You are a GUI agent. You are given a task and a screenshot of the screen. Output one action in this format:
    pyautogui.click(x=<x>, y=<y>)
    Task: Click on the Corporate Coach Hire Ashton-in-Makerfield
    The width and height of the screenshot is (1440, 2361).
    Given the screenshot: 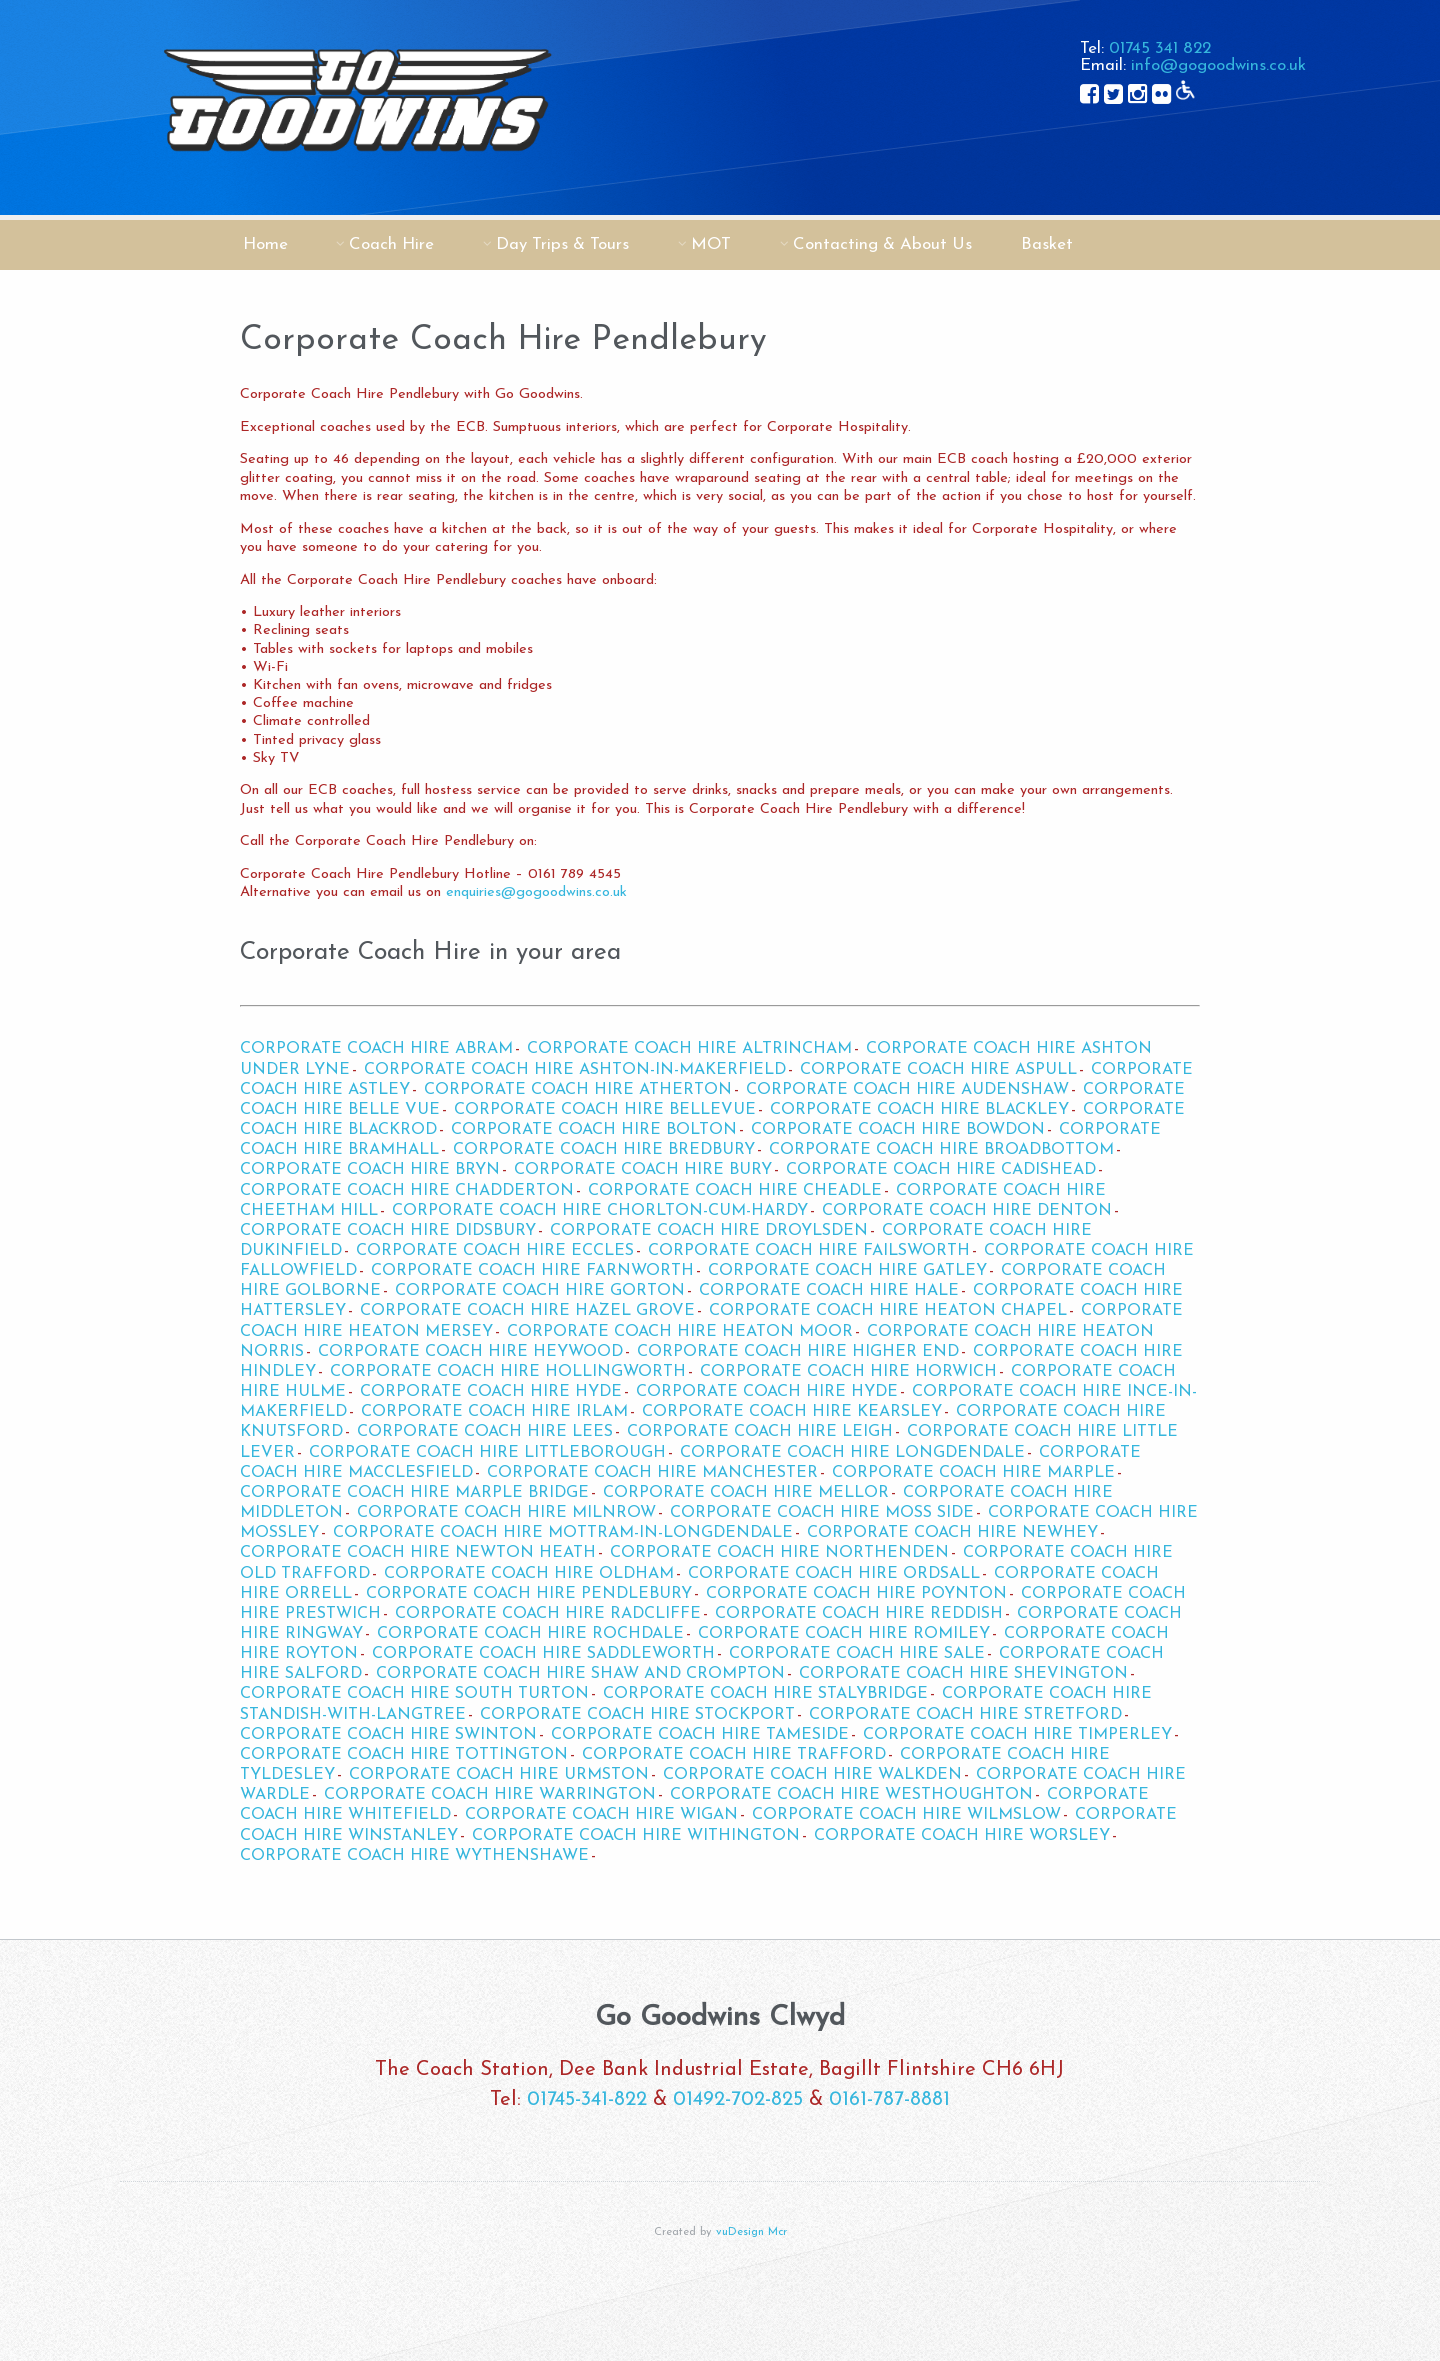 What is the action you would take?
    pyautogui.click(x=575, y=1070)
    